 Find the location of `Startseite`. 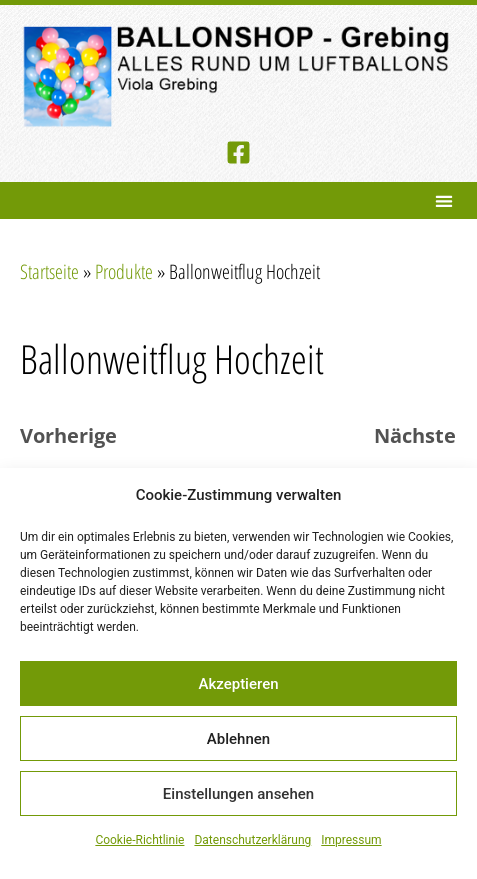

Startseite is located at coordinates (49, 271).